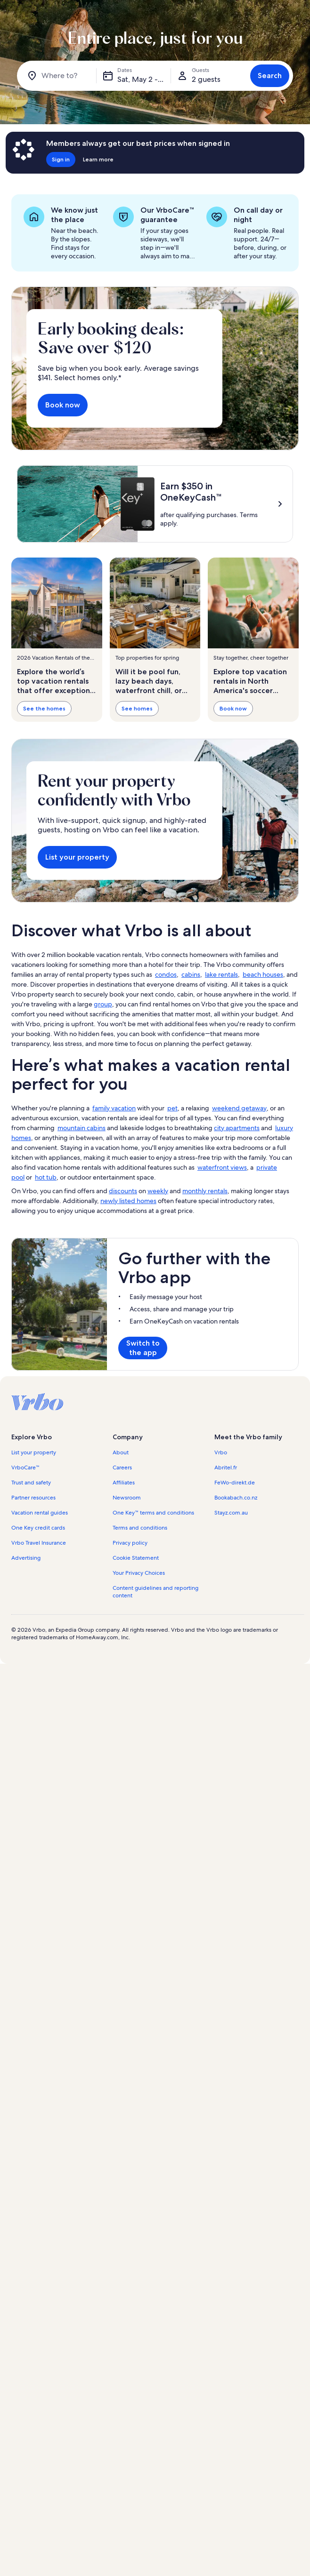 The width and height of the screenshot is (310, 2576). Describe the element at coordinates (46, 1270) in the screenshot. I see `hot tub [link]` at that location.